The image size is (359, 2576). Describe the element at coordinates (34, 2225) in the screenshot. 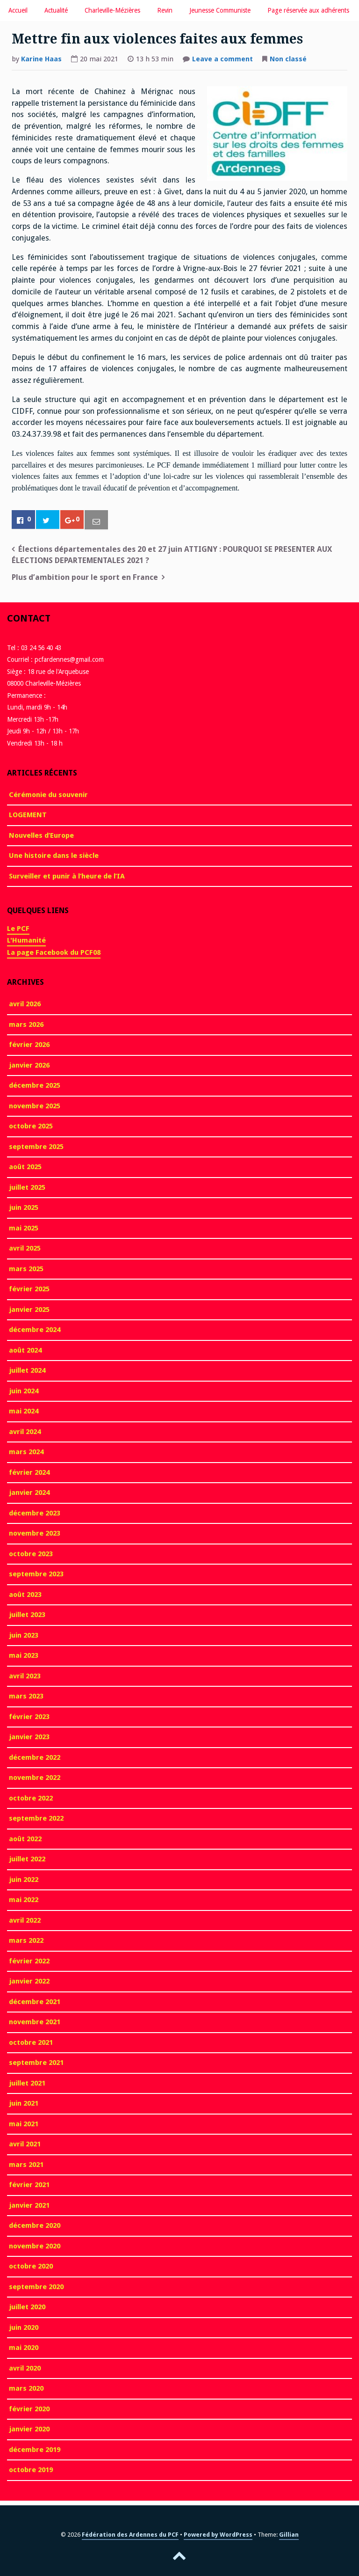

I see `décembre 2020` at that location.